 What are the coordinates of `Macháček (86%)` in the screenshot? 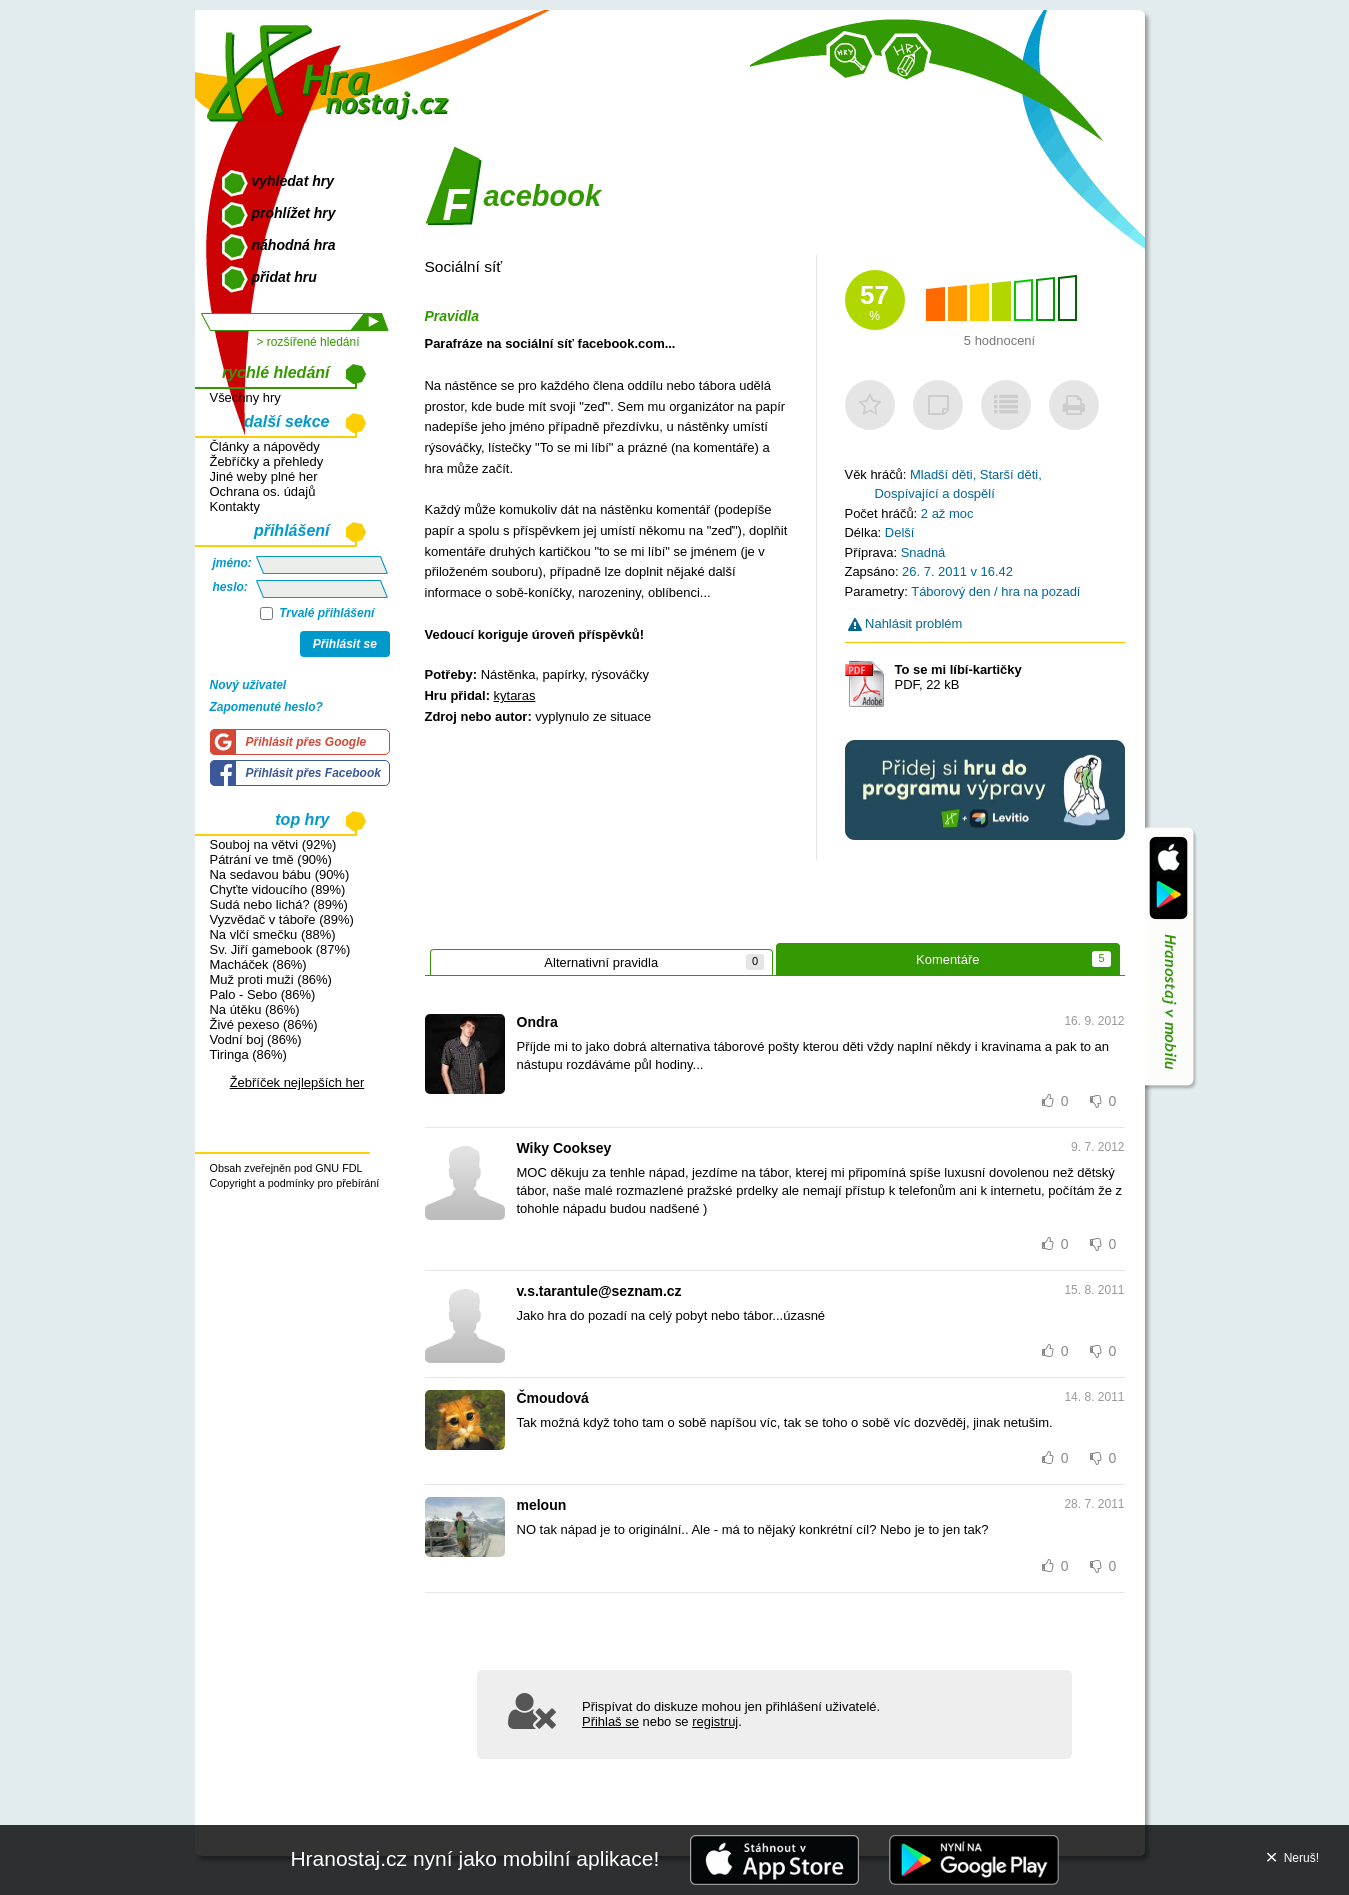 It's located at (258, 964).